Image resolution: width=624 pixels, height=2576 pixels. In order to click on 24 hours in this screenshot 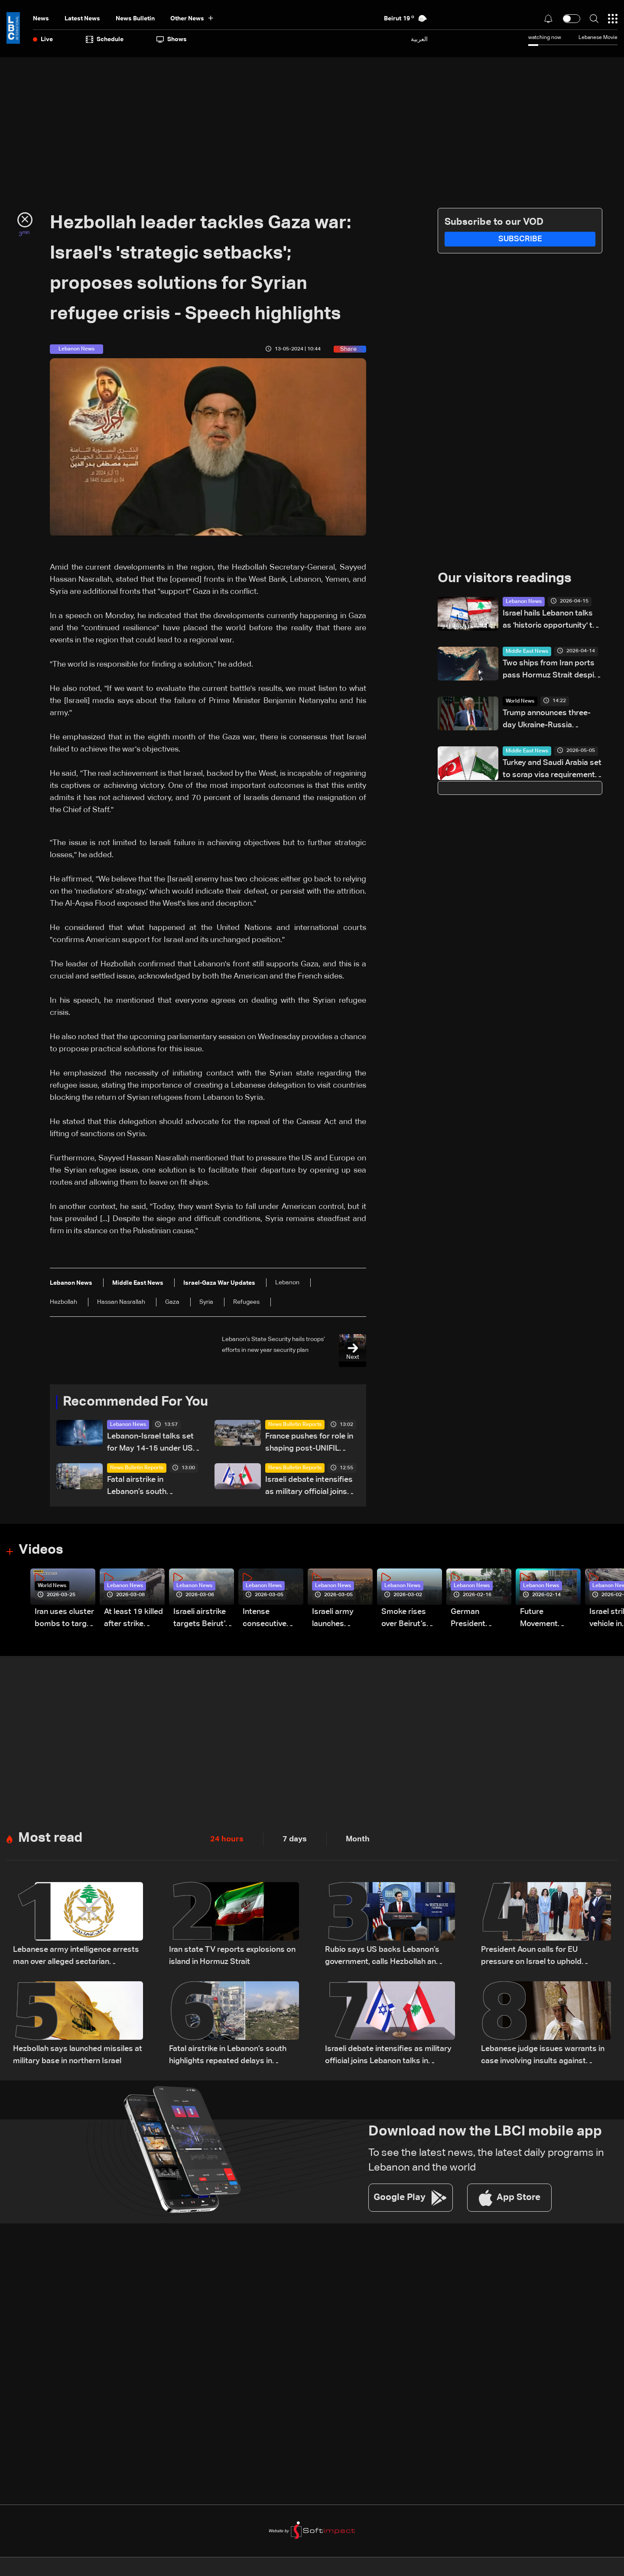, I will do `click(227, 1840)`.